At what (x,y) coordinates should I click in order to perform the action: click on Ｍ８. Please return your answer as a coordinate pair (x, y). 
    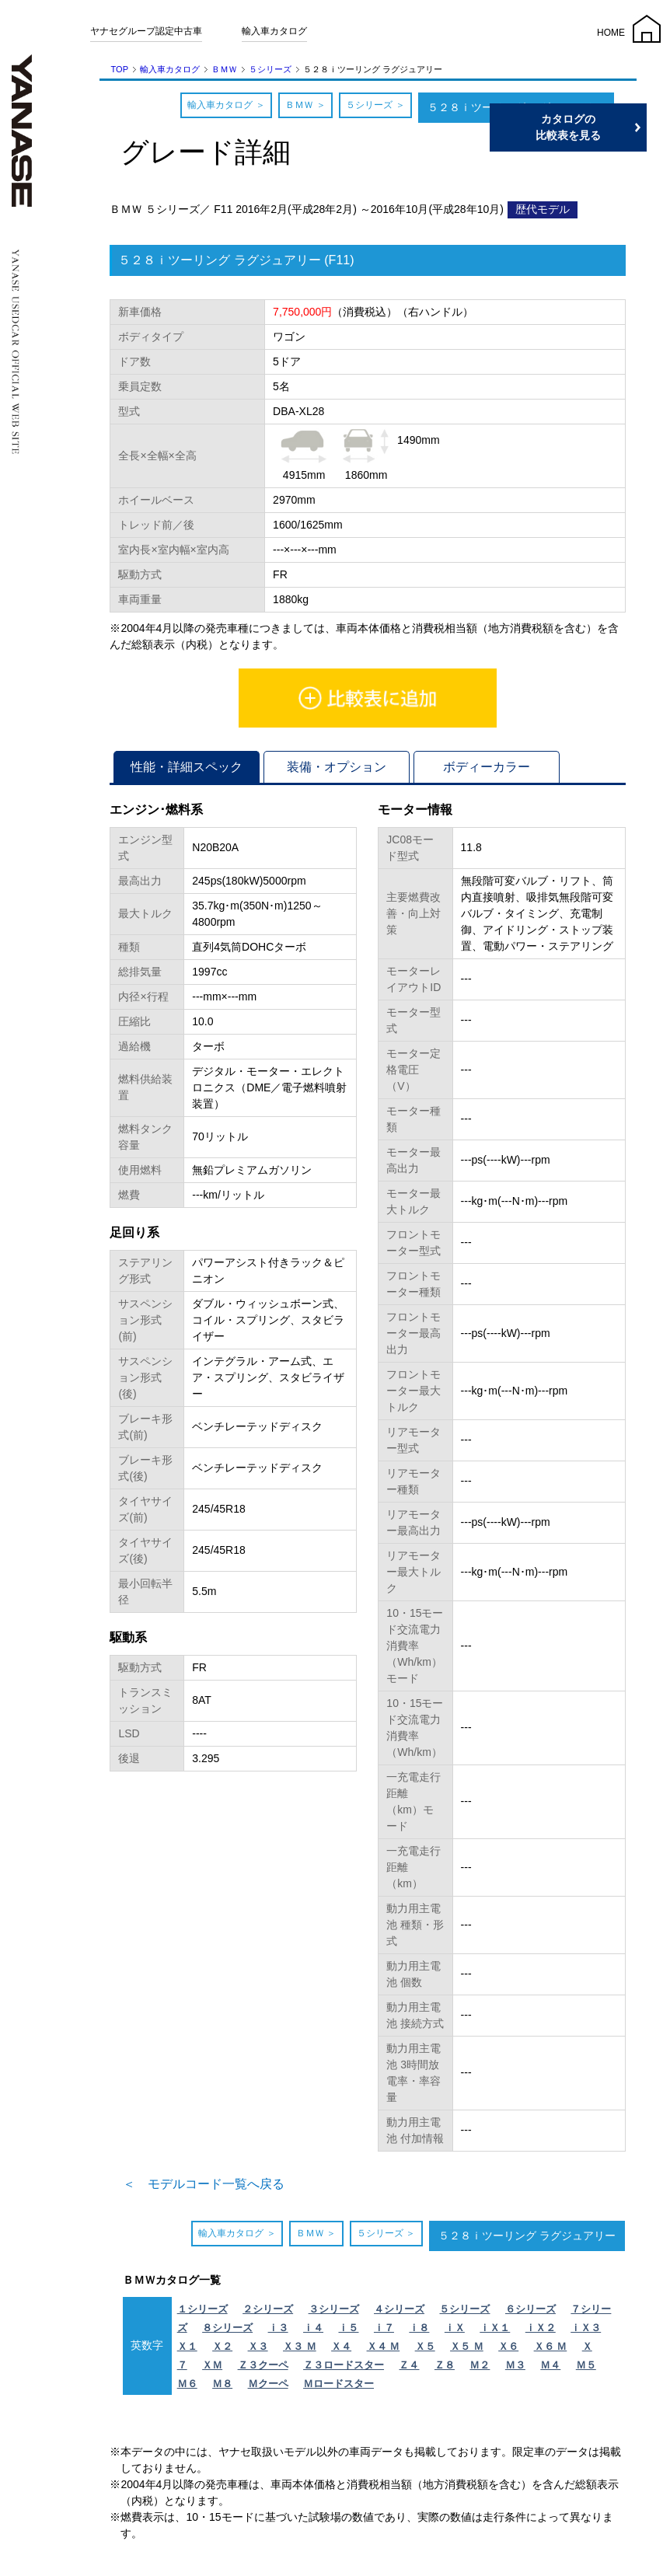
    Looking at the image, I should click on (222, 2383).